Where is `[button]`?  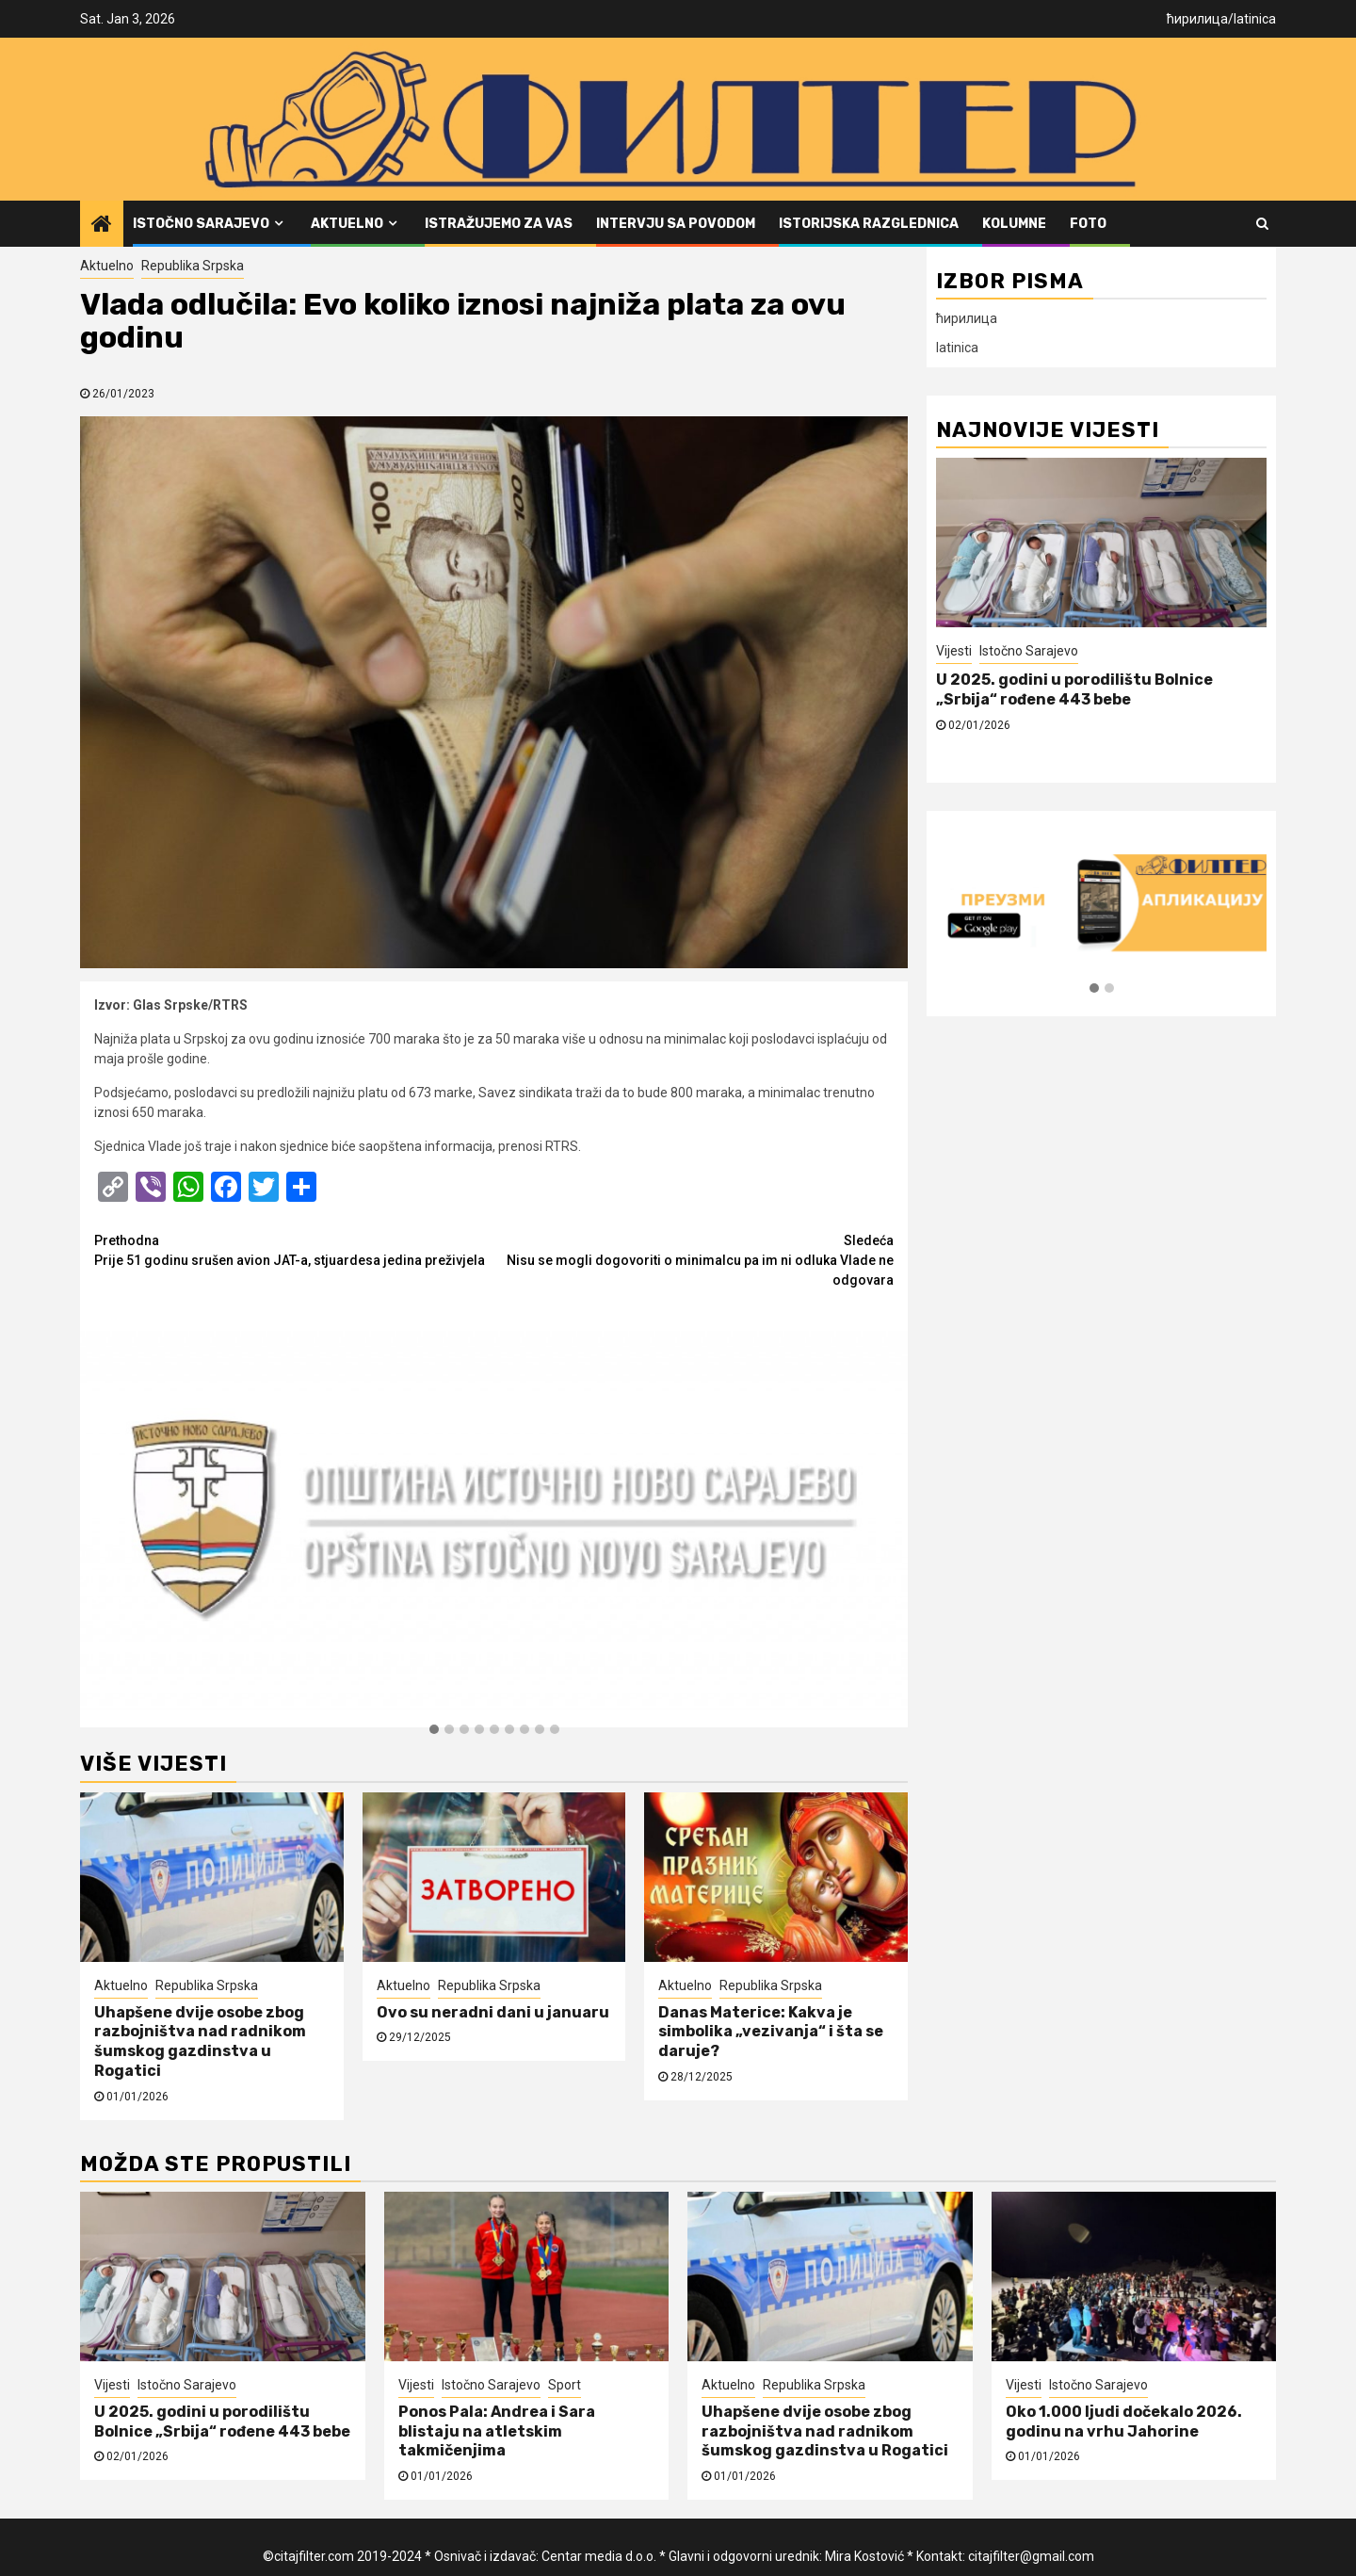
[button] is located at coordinates (434, 1730).